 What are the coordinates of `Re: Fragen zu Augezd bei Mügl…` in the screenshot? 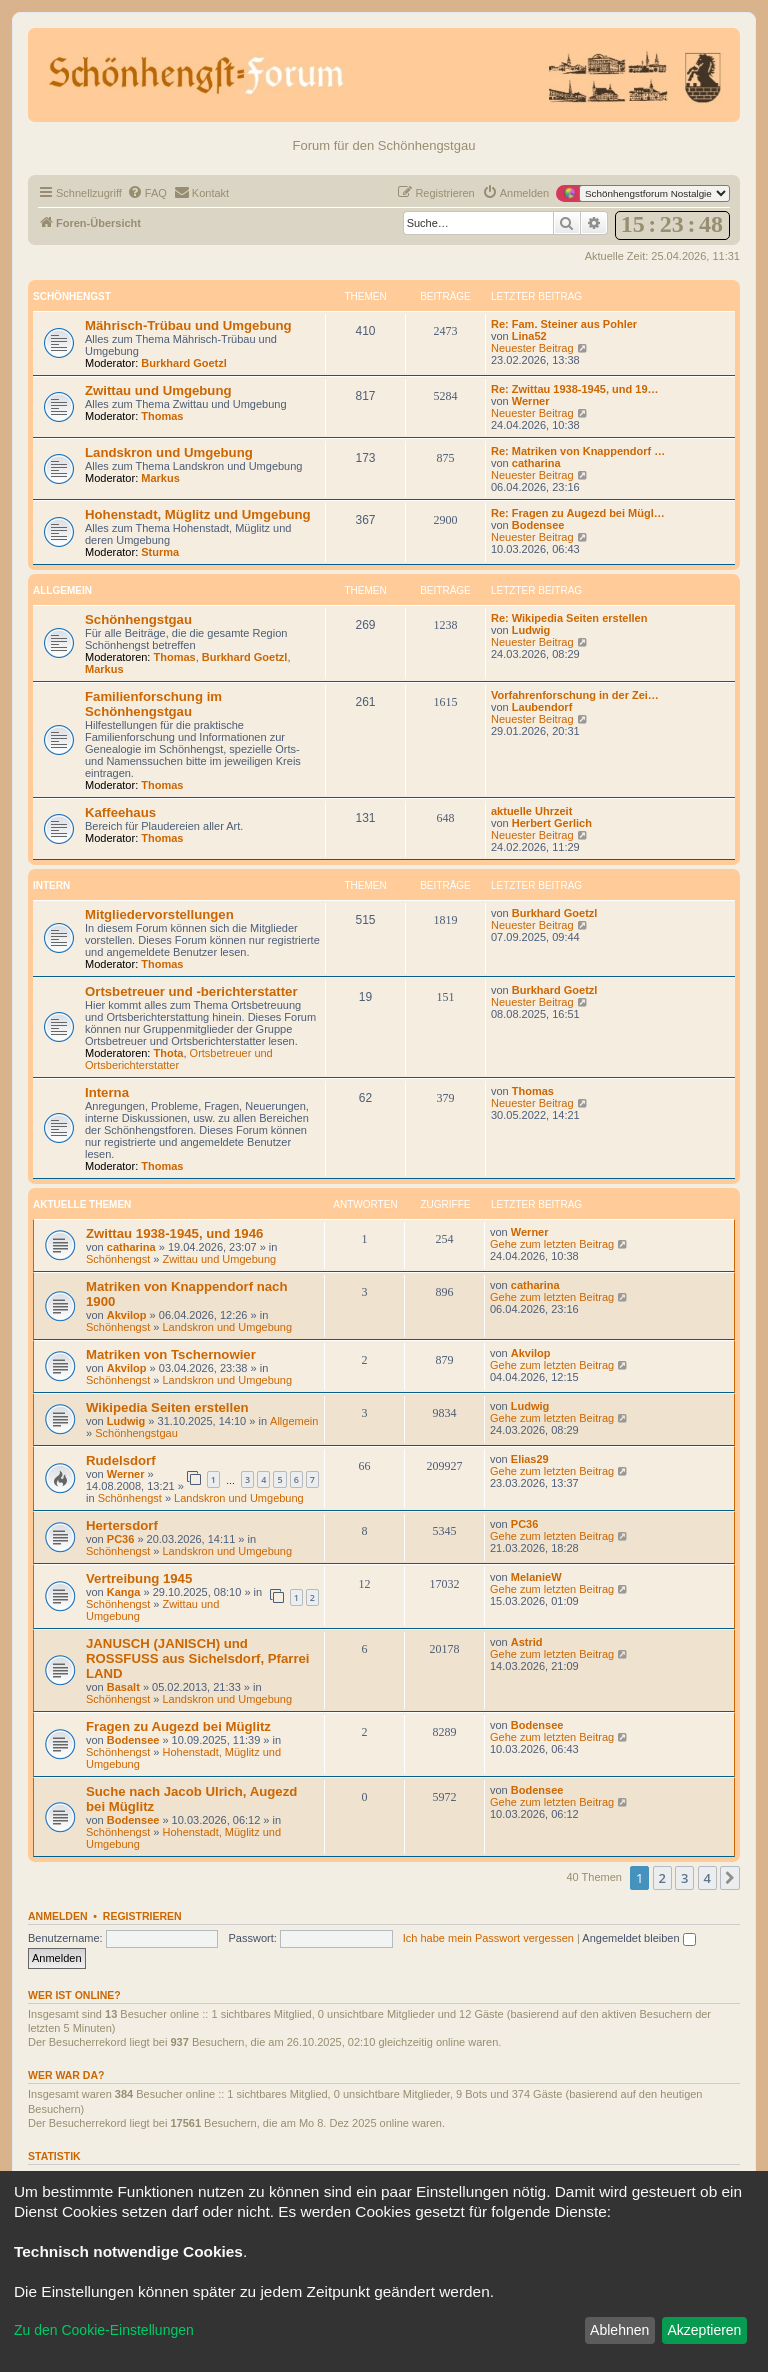 It's located at (578, 513).